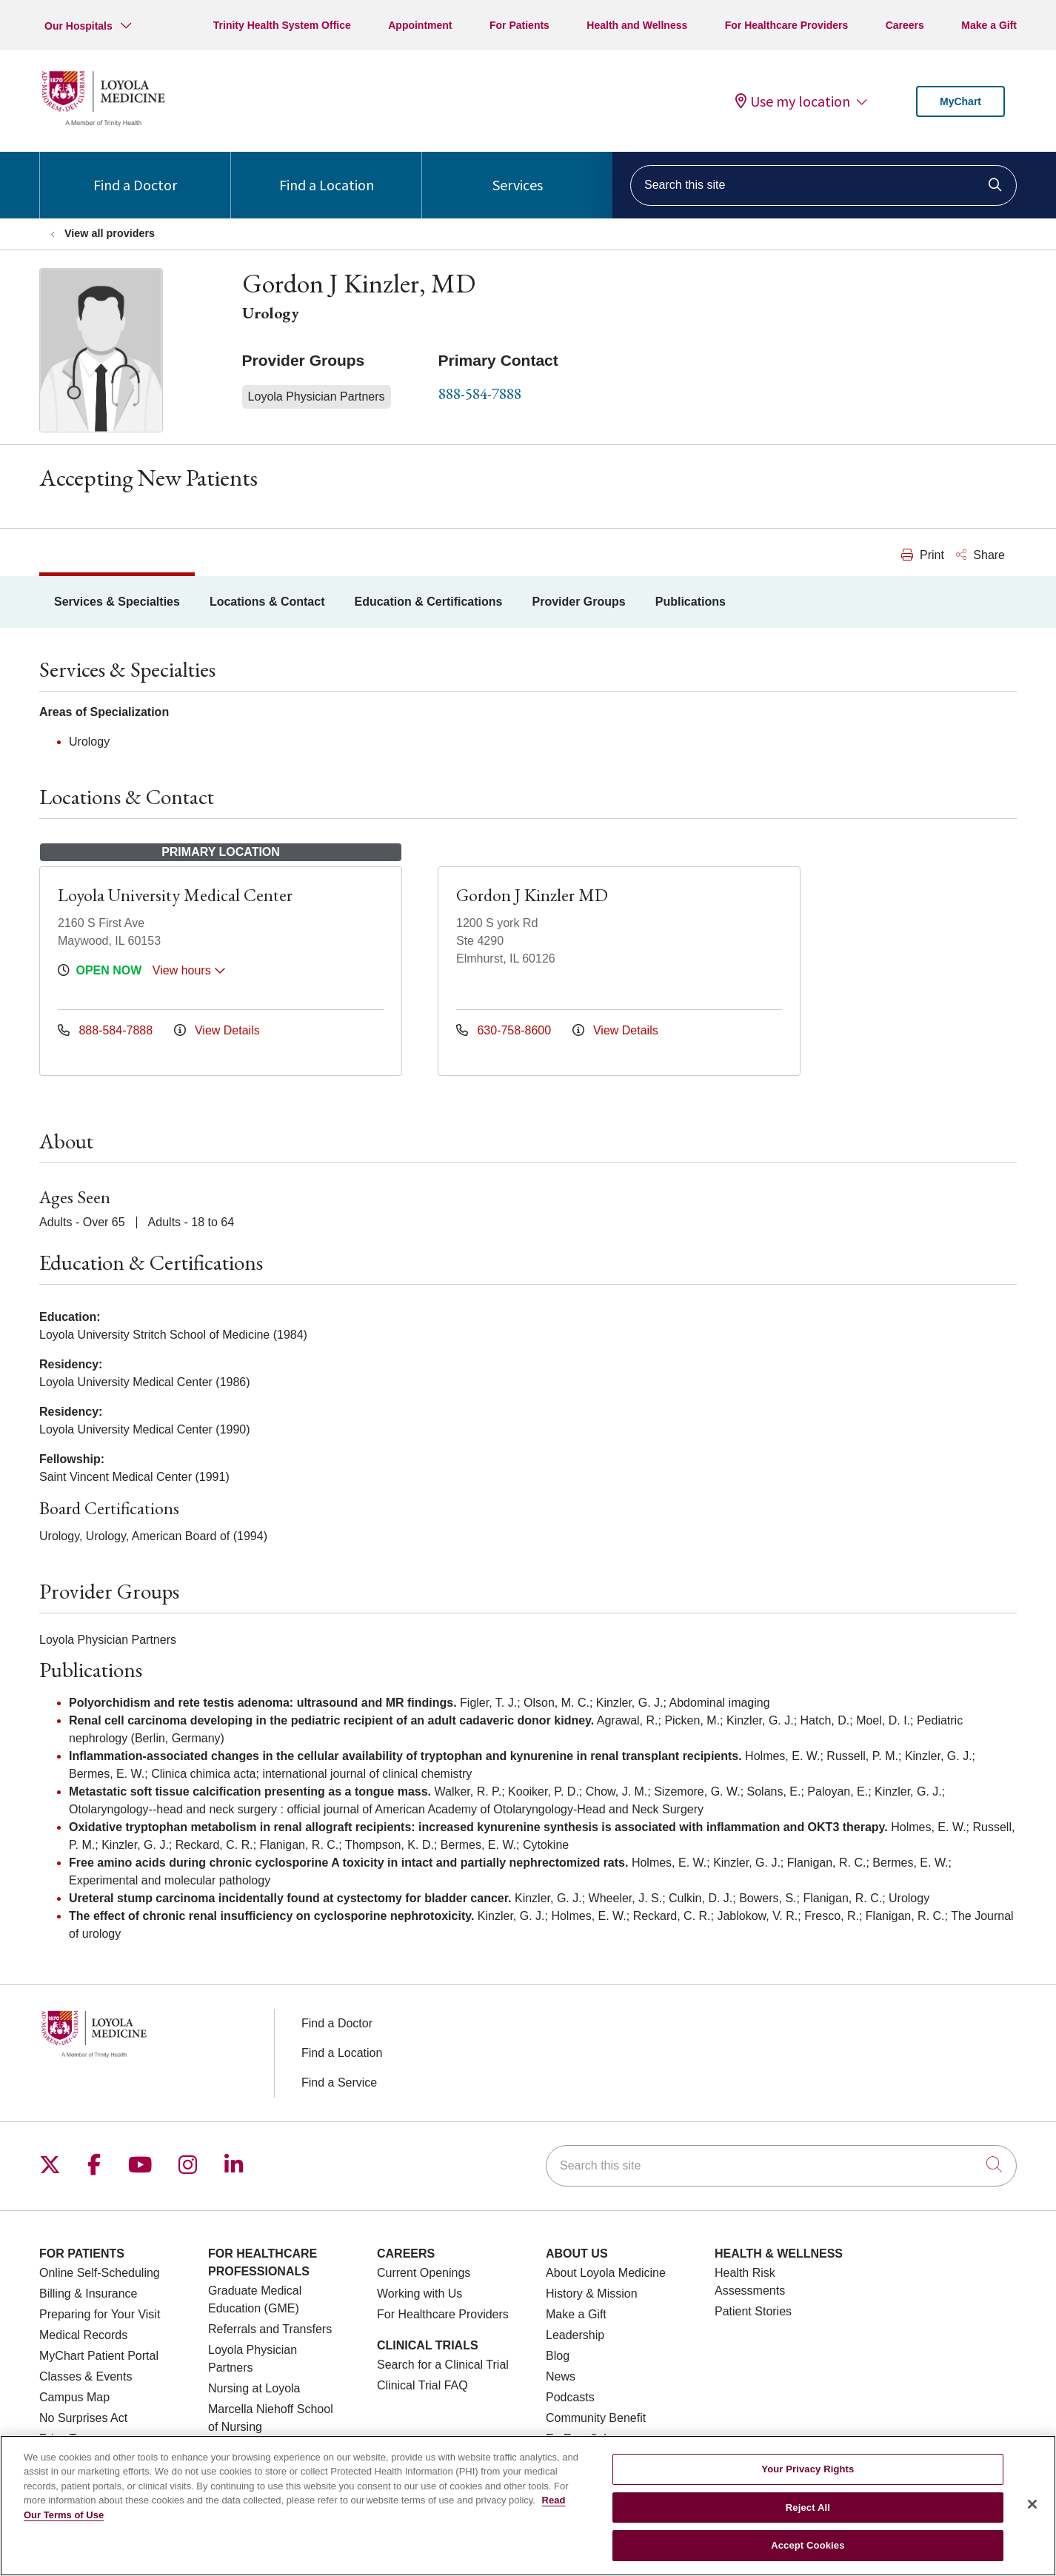 Image resolution: width=1056 pixels, height=2576 pixels. Describe the element at coordinates (74, 2397) in the screenshot. I see `Campus Map` at that location.